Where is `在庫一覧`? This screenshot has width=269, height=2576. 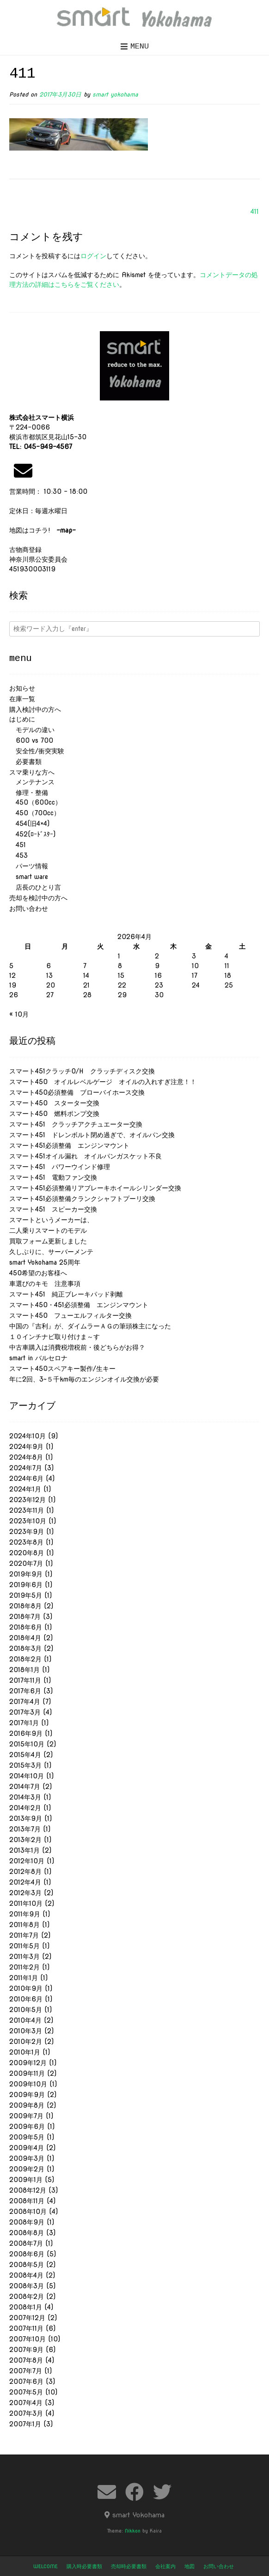 在庫一覧 is located at coordinates (22, 699).